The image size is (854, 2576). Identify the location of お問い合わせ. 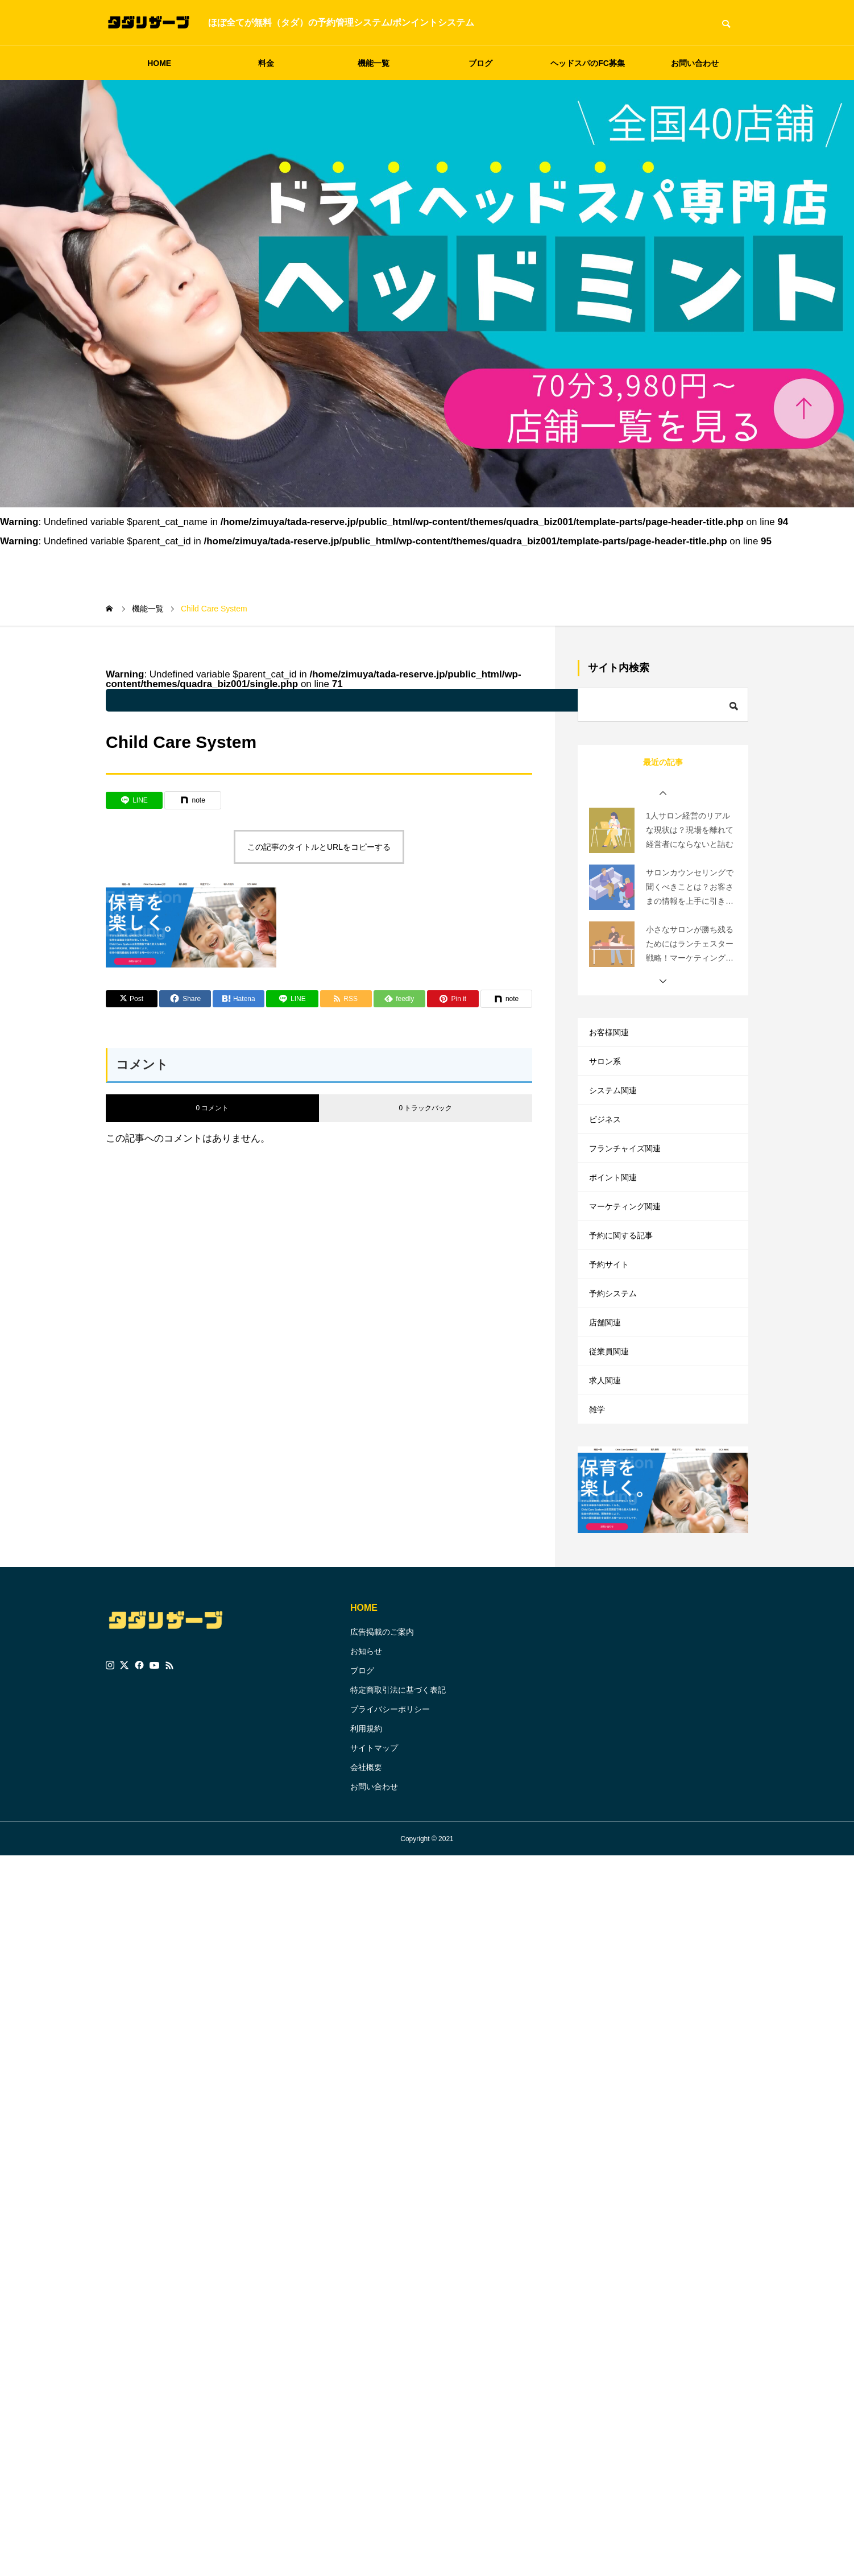
(695, 63).